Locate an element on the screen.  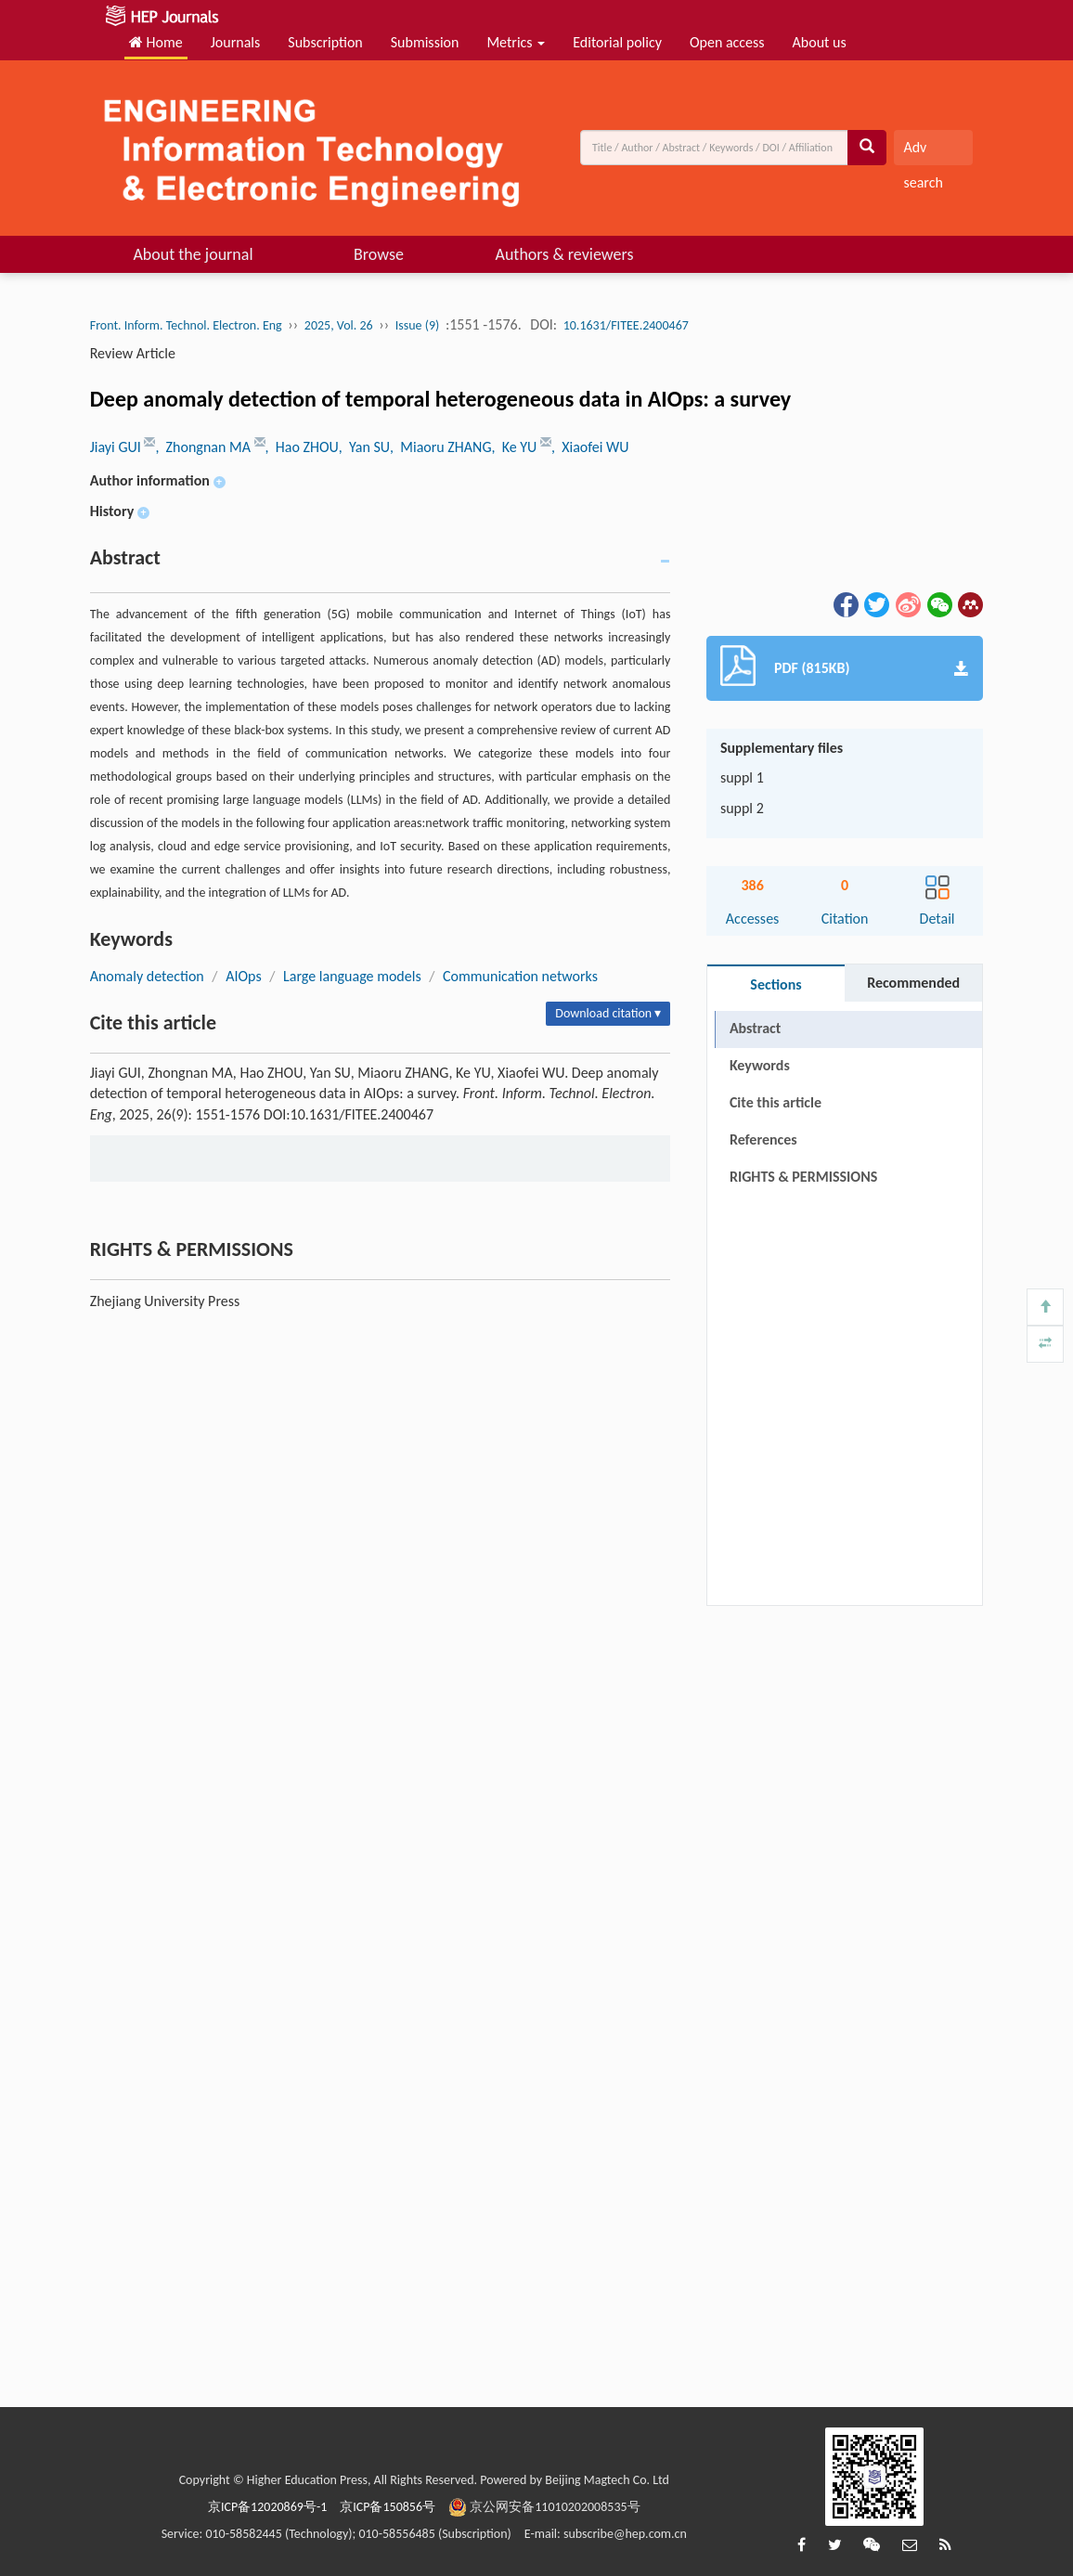
Home is located at coordinates (156, 42).